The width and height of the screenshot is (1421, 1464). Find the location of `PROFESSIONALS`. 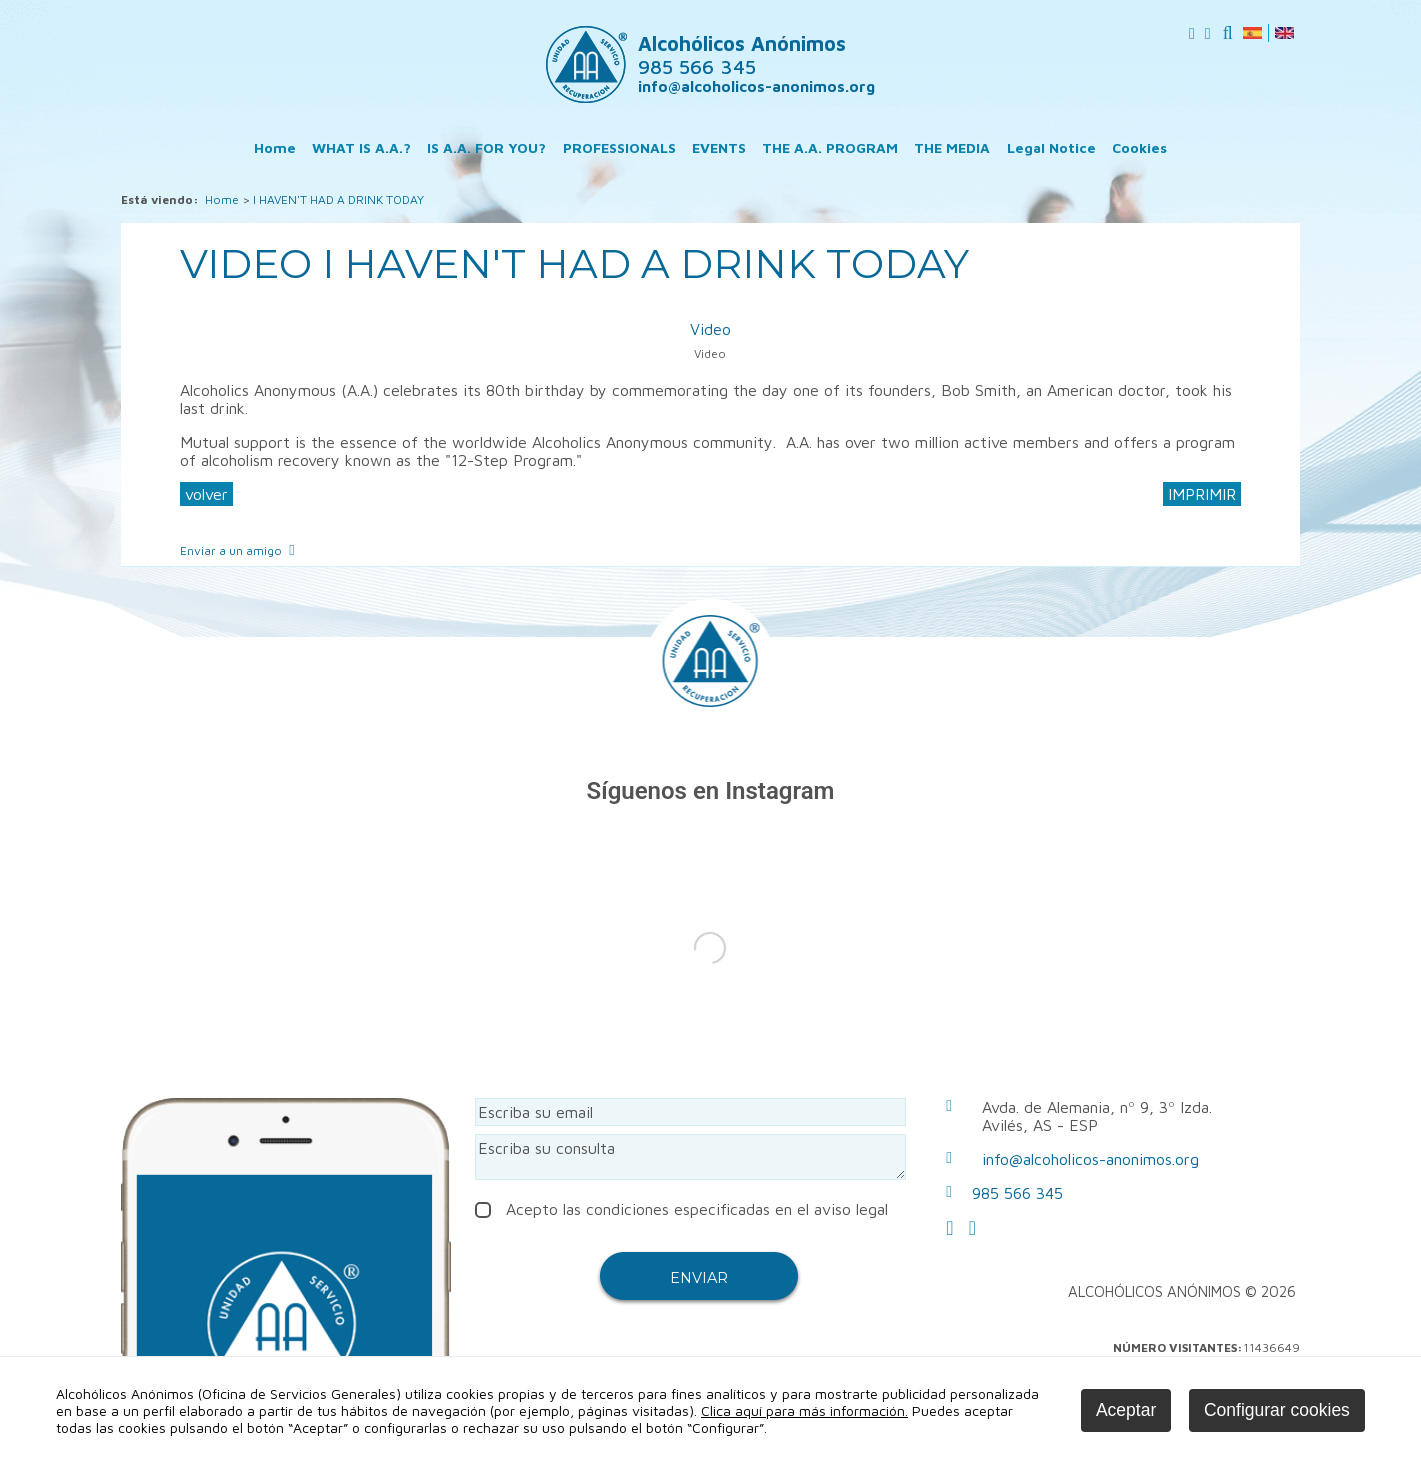

PROFESSIONALS is located at coordinates (619, 147).